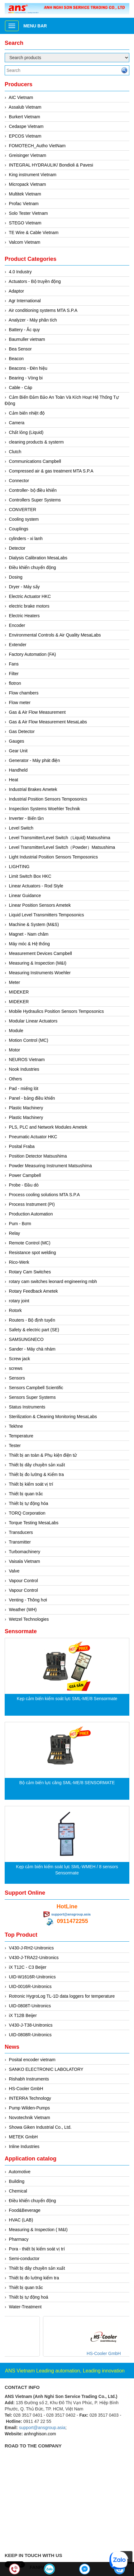  What do you see at coordinates (40, 972) in the screenshot?
I see `Measuring Instruments Woehler` at bounding box center [40, 972].